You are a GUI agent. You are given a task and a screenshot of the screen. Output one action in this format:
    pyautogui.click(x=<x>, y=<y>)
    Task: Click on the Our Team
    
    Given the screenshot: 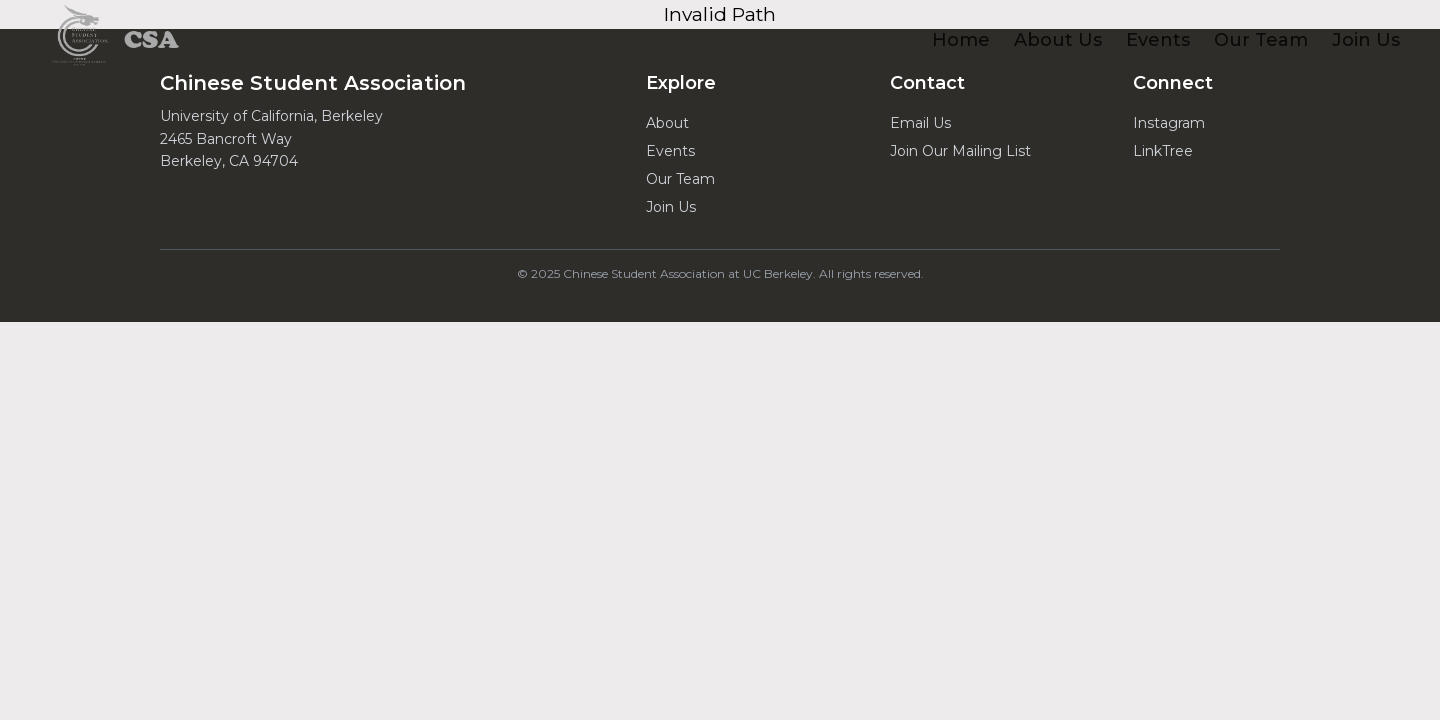 What is the action you would take?
    pyautogui.click(x=680, y=179)
    